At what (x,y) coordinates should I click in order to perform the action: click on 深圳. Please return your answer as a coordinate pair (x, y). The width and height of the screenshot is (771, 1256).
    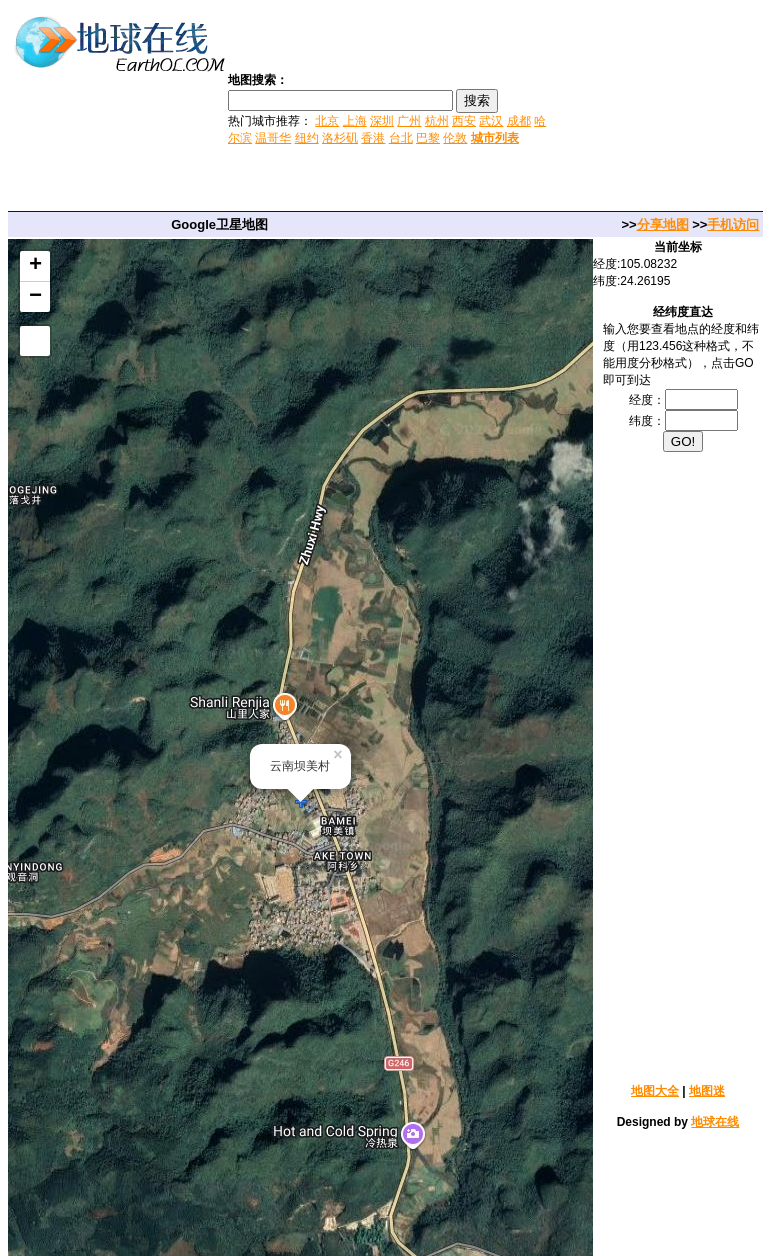
    Looking at the image, I should click on (382, 121).